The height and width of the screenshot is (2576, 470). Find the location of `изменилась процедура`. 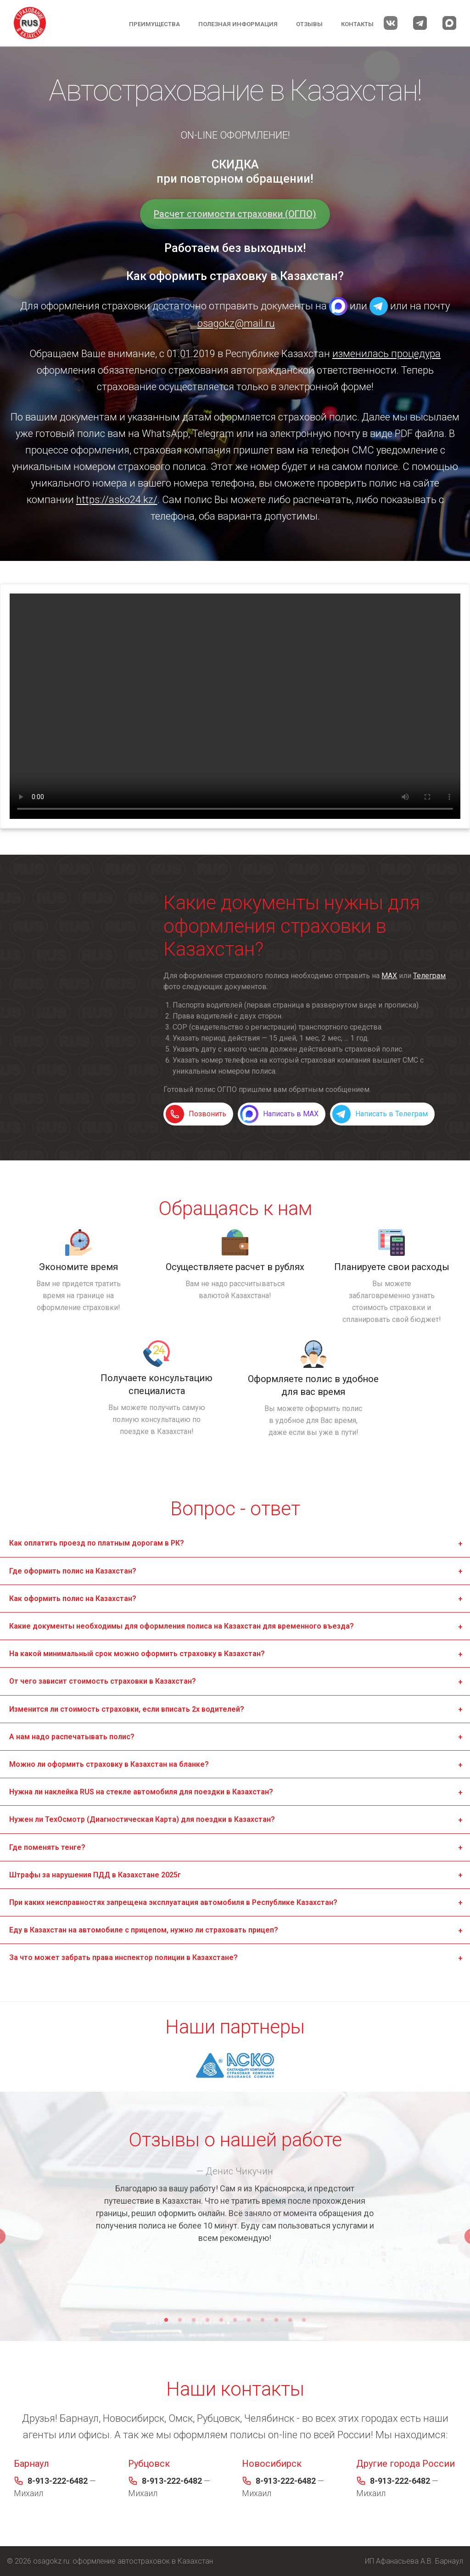

изменилась процедура is located at coordinates (386, 353).